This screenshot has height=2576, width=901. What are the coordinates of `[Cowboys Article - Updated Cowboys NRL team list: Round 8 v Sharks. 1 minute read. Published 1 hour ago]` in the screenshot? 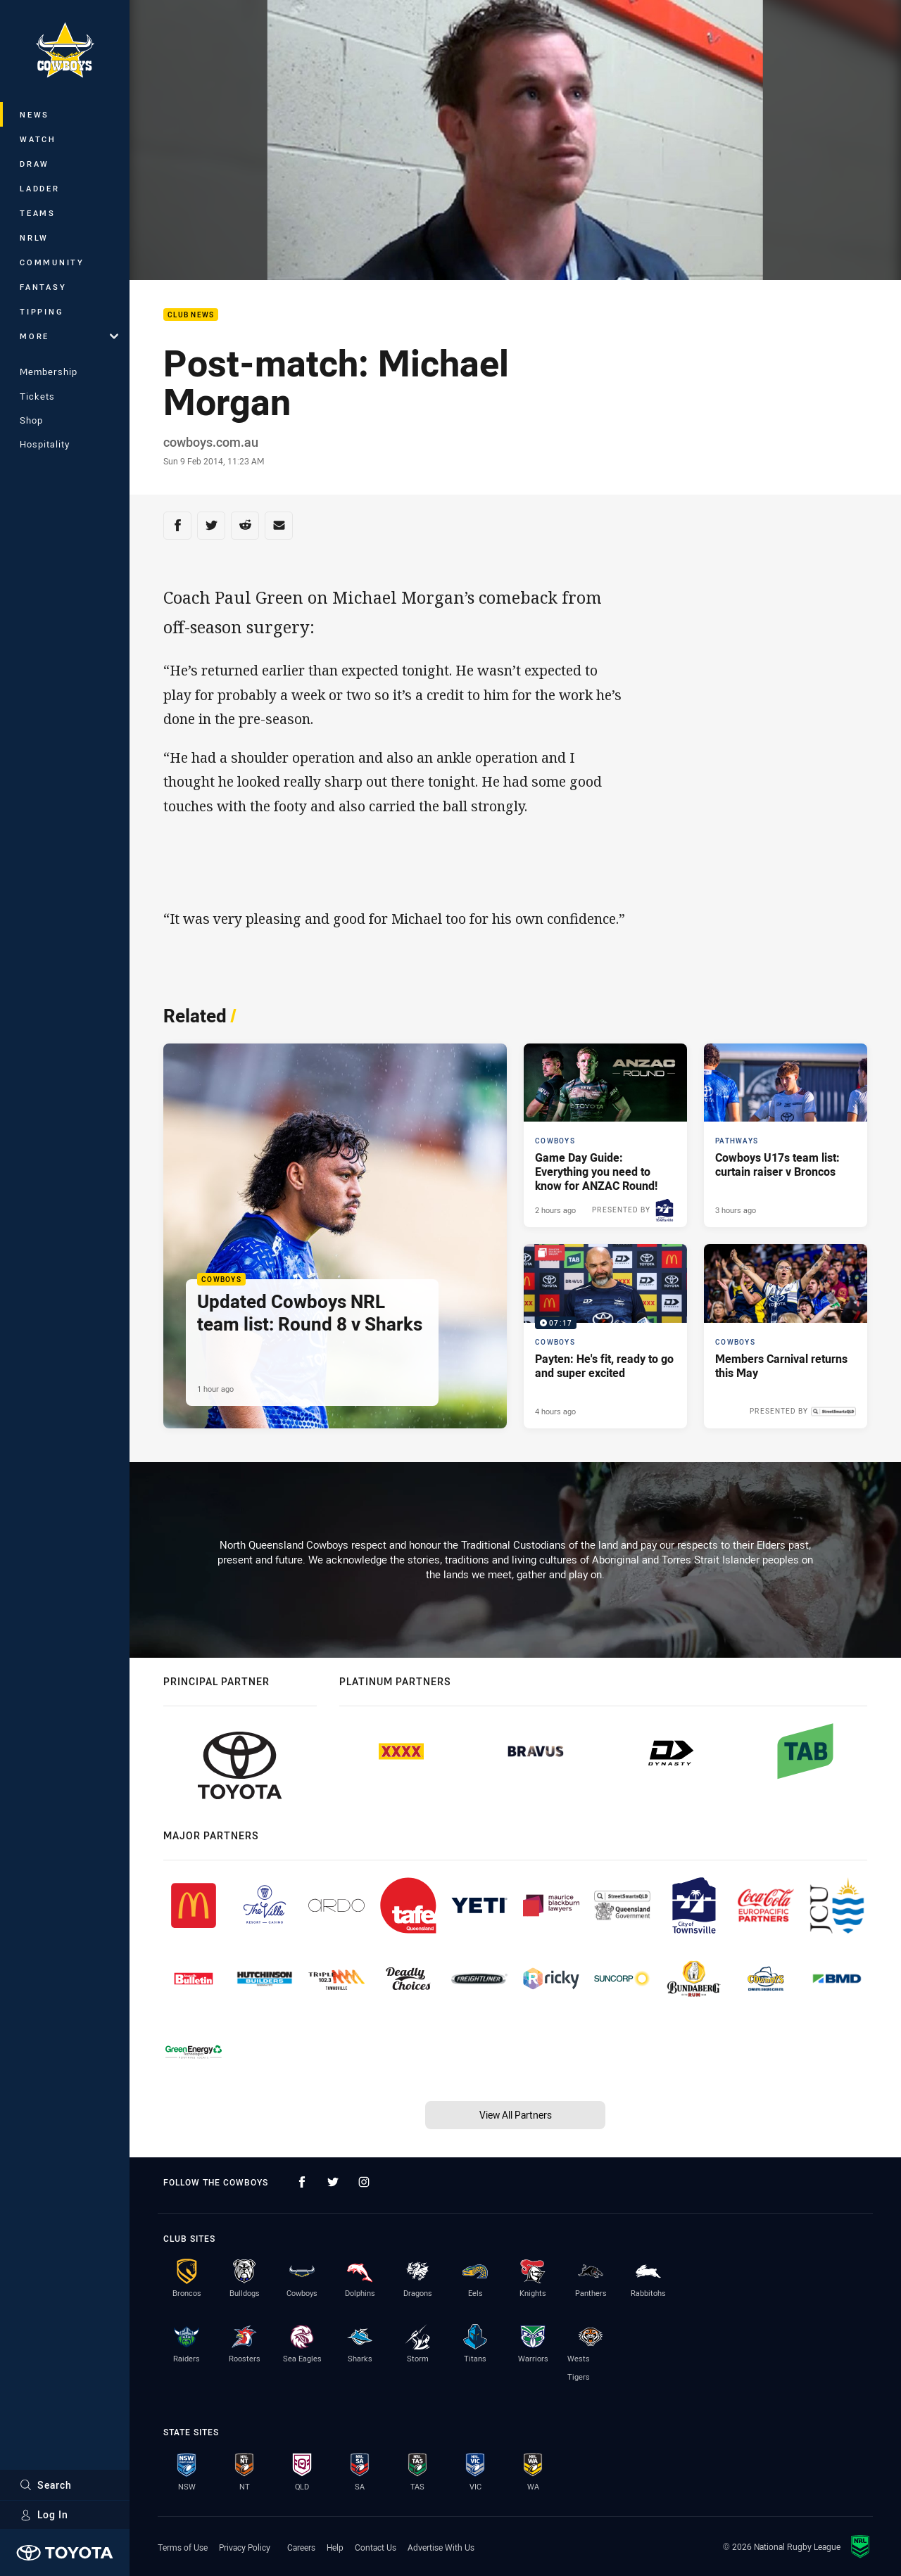 It's located at (335, 1235).